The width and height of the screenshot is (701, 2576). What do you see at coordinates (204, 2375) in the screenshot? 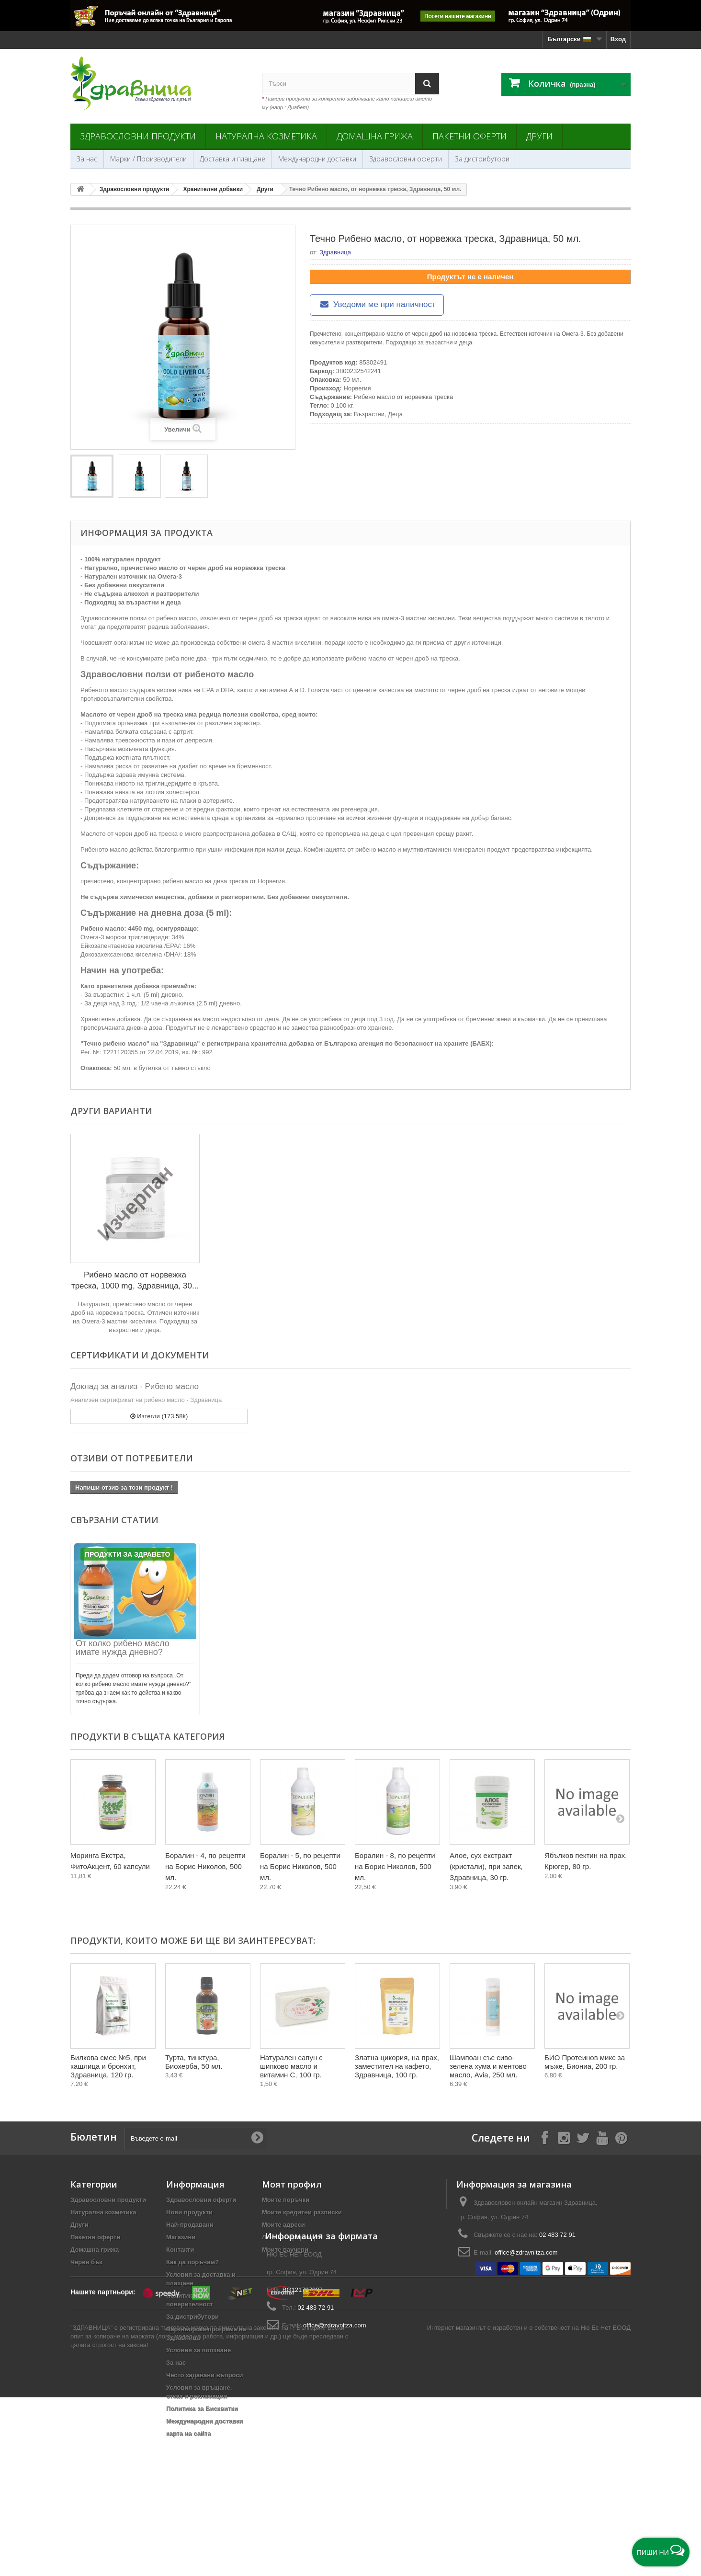
I see `Често задавани въпроси` at bounding box center [204, 2375].